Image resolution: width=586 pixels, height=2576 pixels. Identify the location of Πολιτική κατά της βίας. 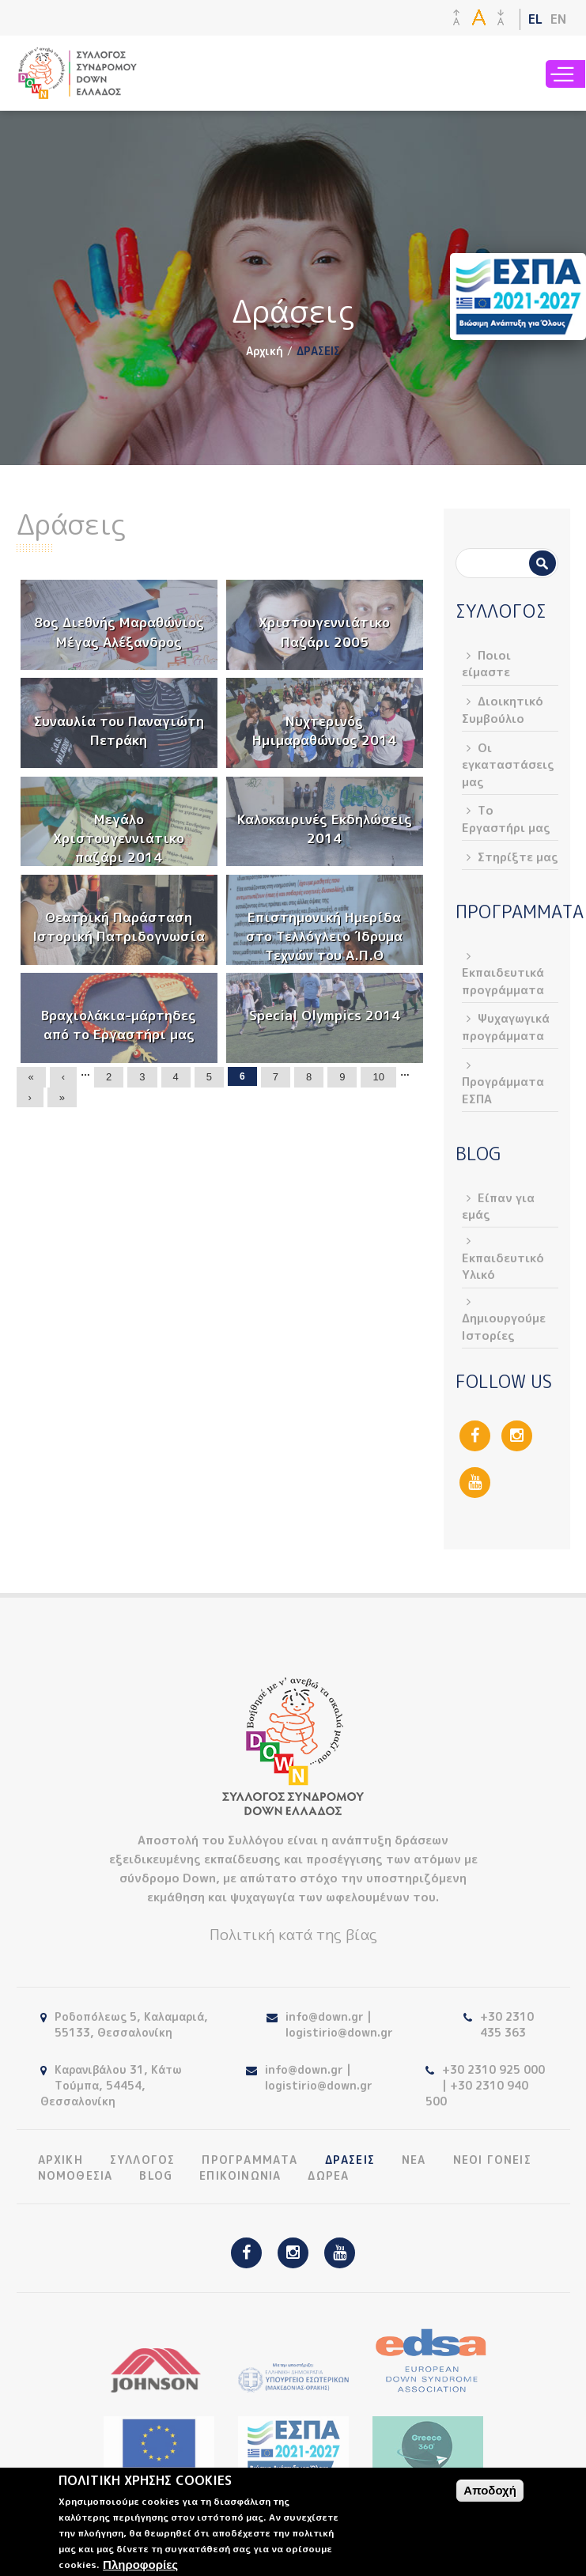
(293, 1934).